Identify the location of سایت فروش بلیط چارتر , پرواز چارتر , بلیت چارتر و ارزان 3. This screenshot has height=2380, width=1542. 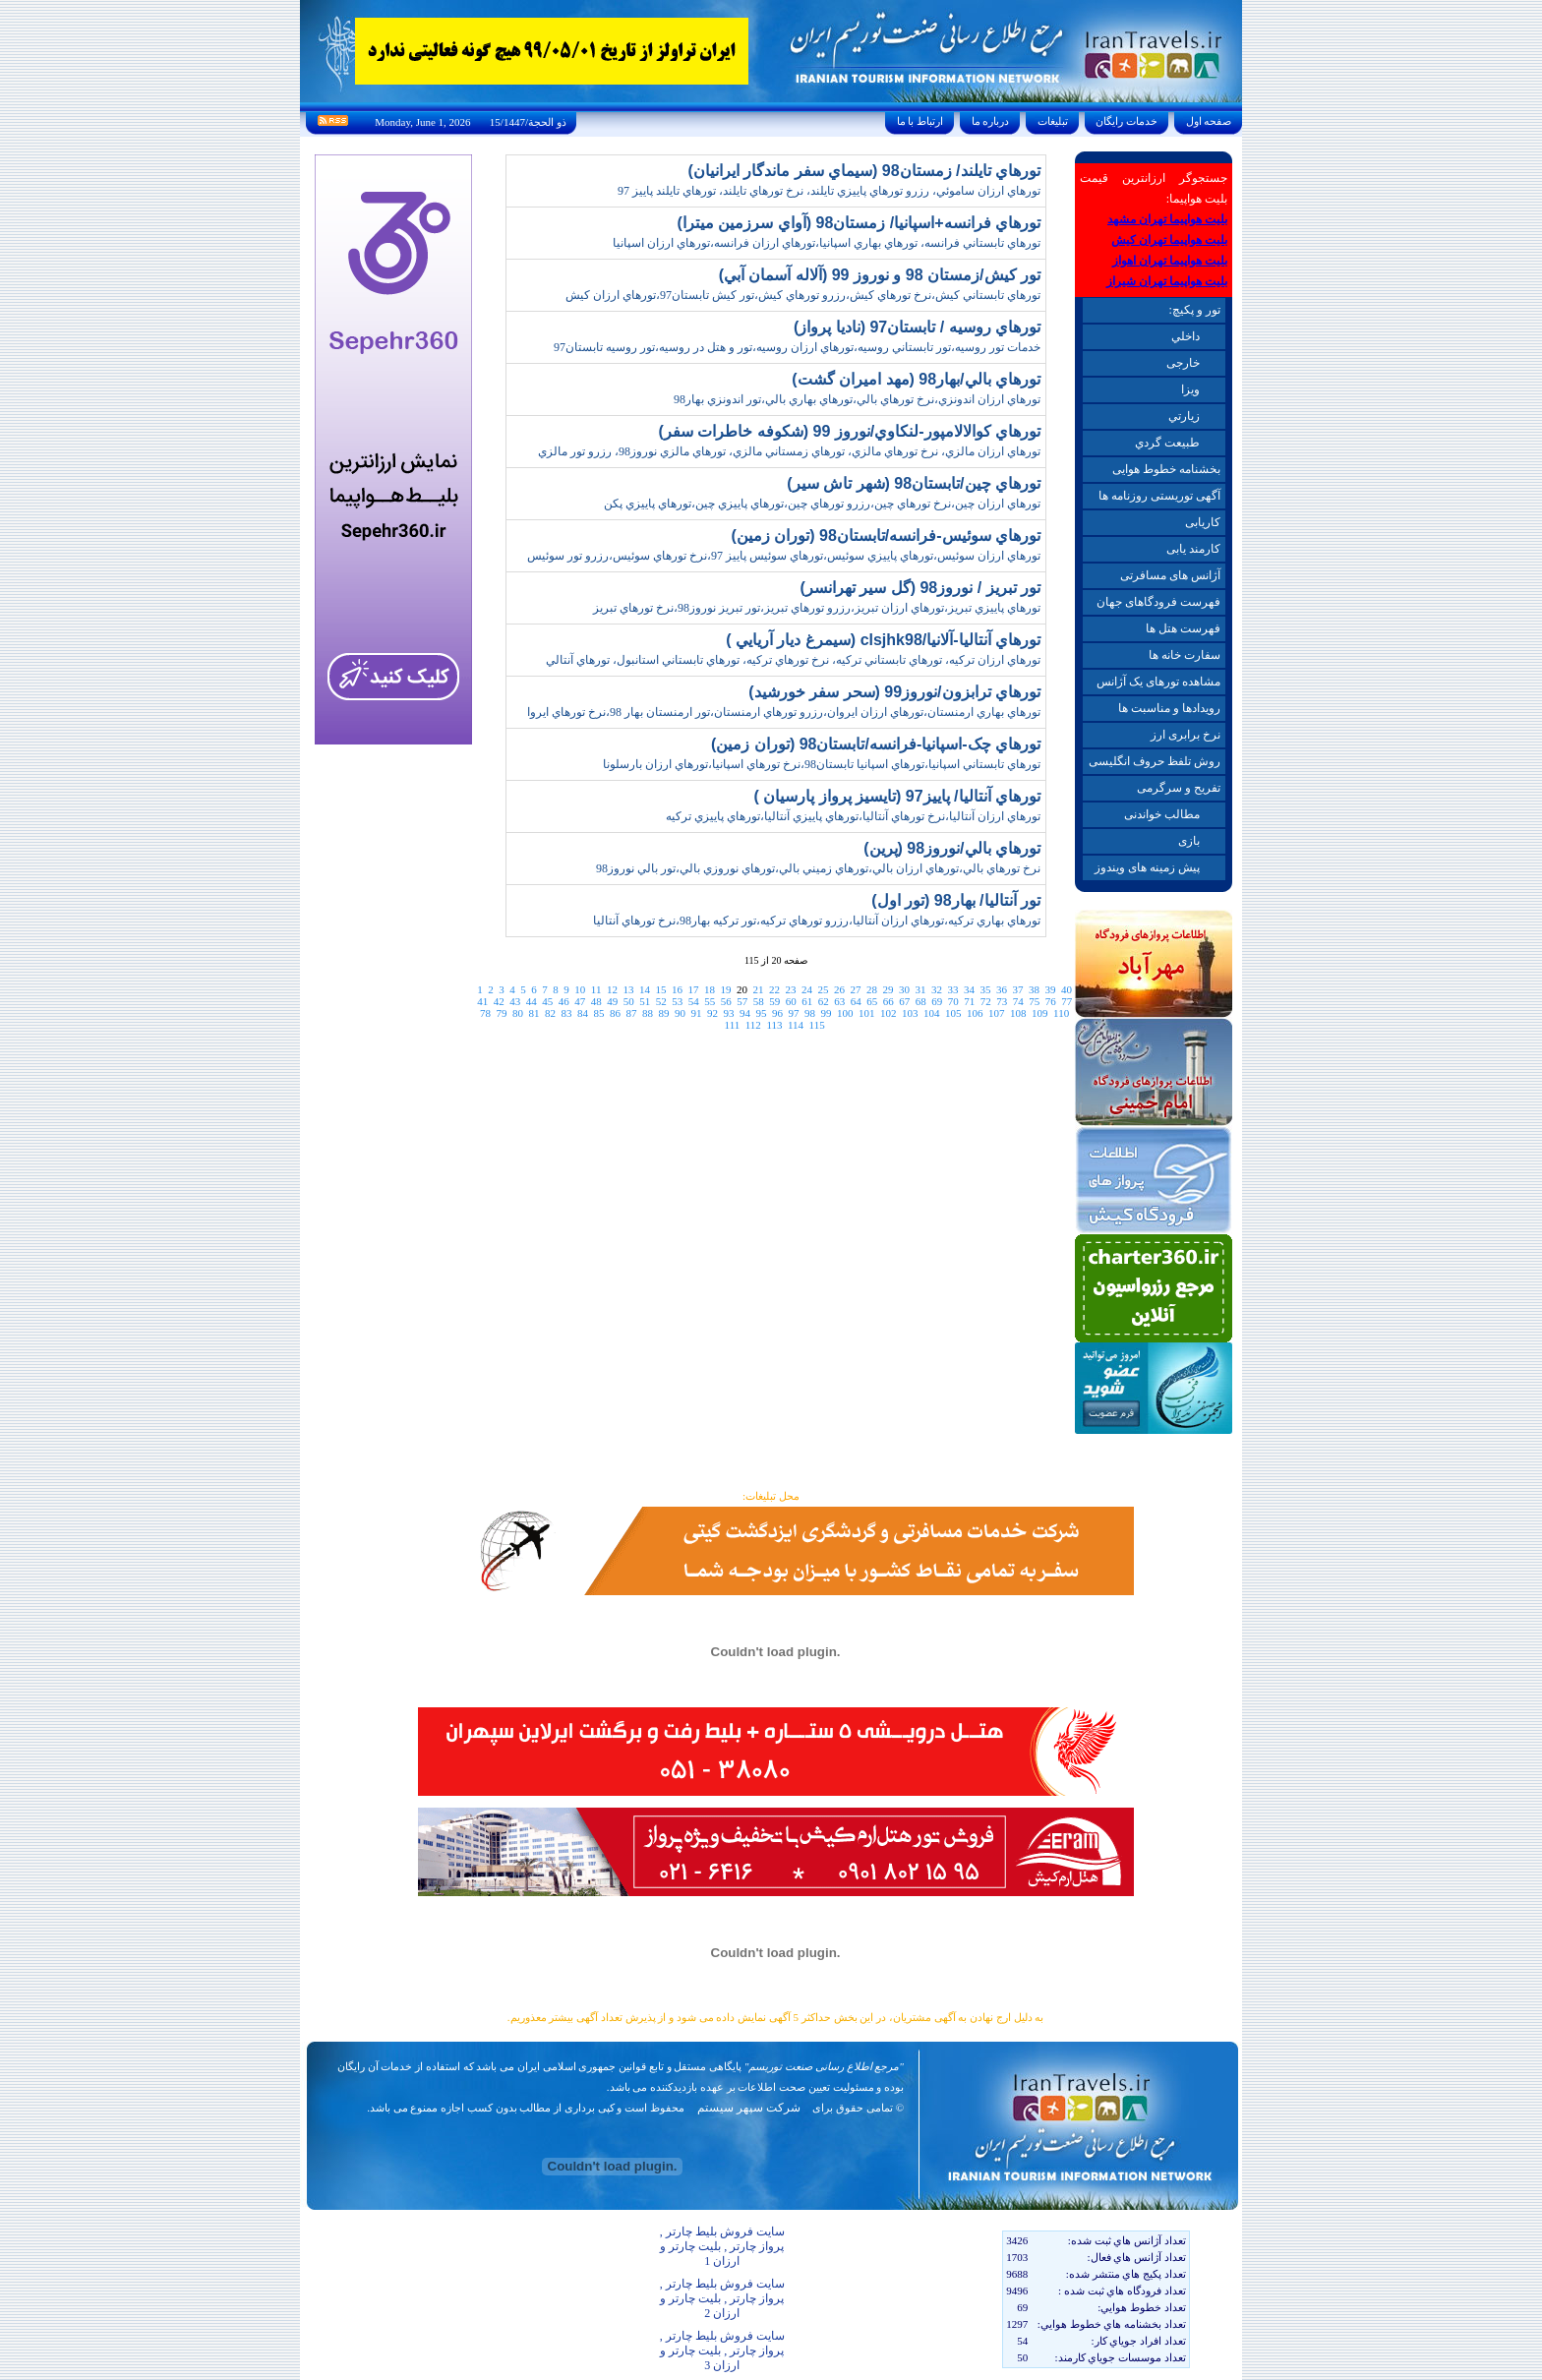
(722, 2350).